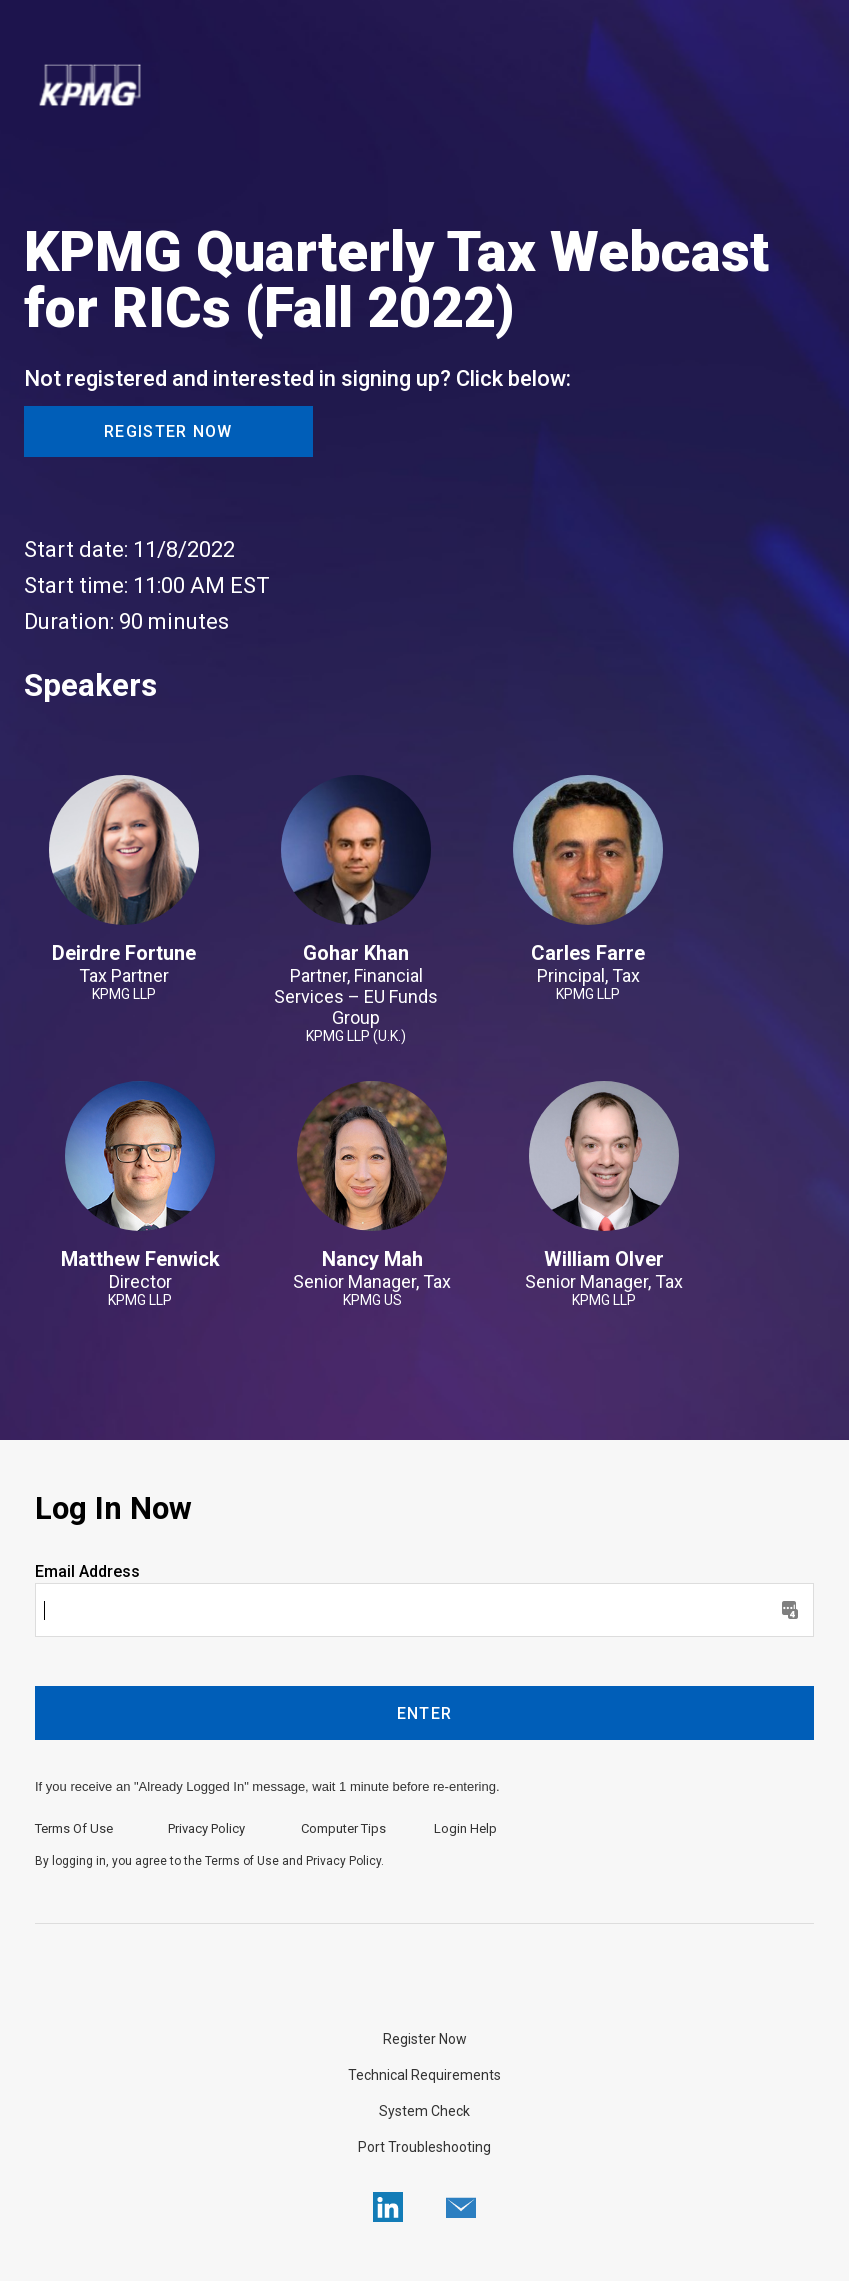 The height and width of the screenshot is (2281, 849). Describe the element at coordinates (424, 2147) in the screenshot. I see `Port Troubleshooting [Click here to view Port Troubleshooting]` at that location.